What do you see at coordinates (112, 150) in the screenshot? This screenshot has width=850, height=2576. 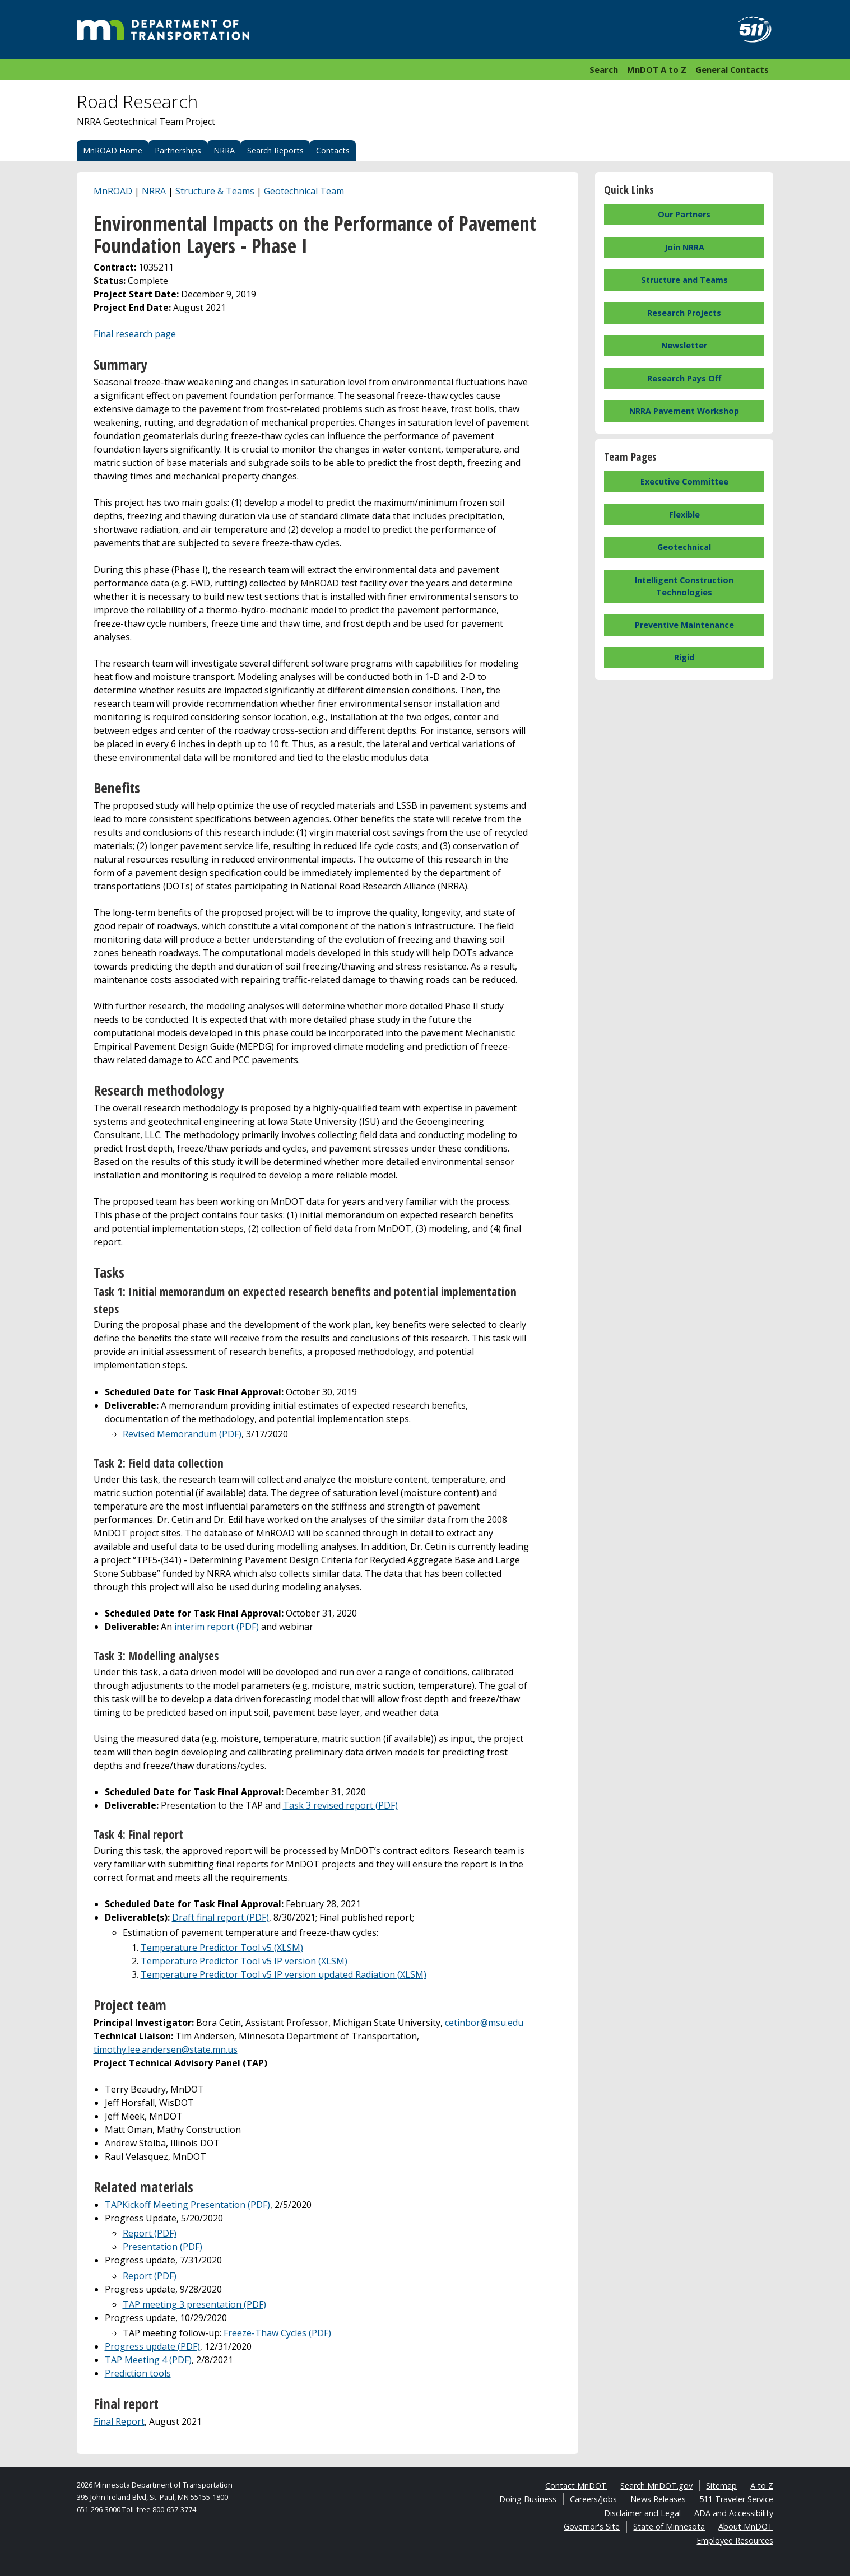 I see `MnROAD Home` at bounding box center [112, 150].